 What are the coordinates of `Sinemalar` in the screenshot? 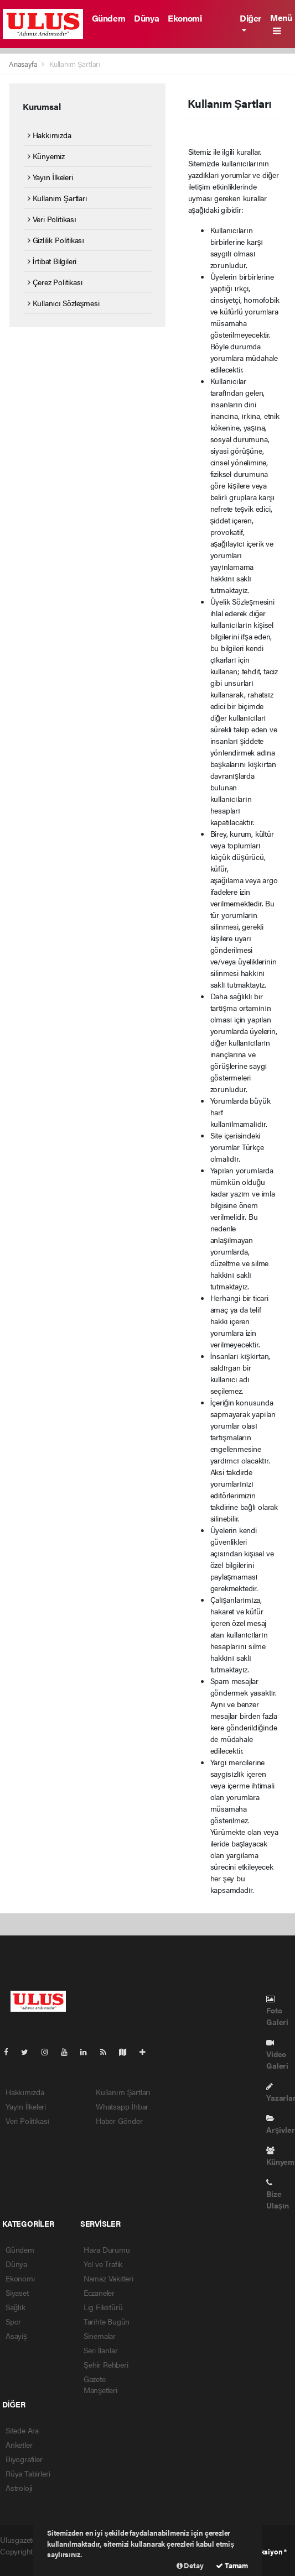 It's located at (100, 2335).